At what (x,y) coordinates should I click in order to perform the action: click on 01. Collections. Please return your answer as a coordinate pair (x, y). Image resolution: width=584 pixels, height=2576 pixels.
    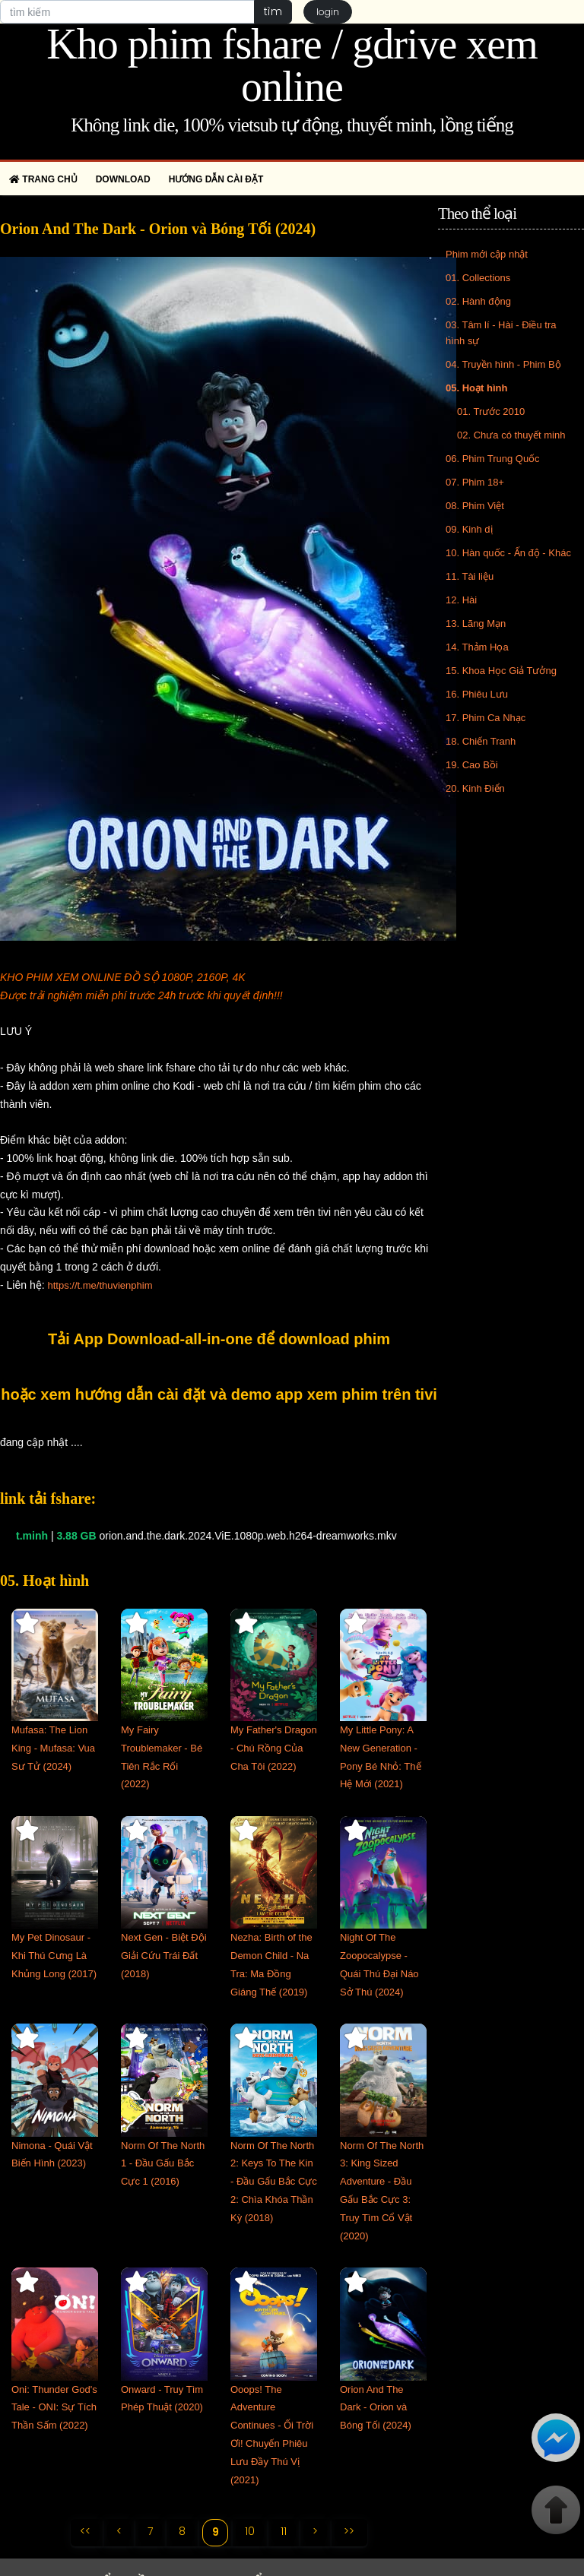
    Looking at the image, I should click on (478, 277).